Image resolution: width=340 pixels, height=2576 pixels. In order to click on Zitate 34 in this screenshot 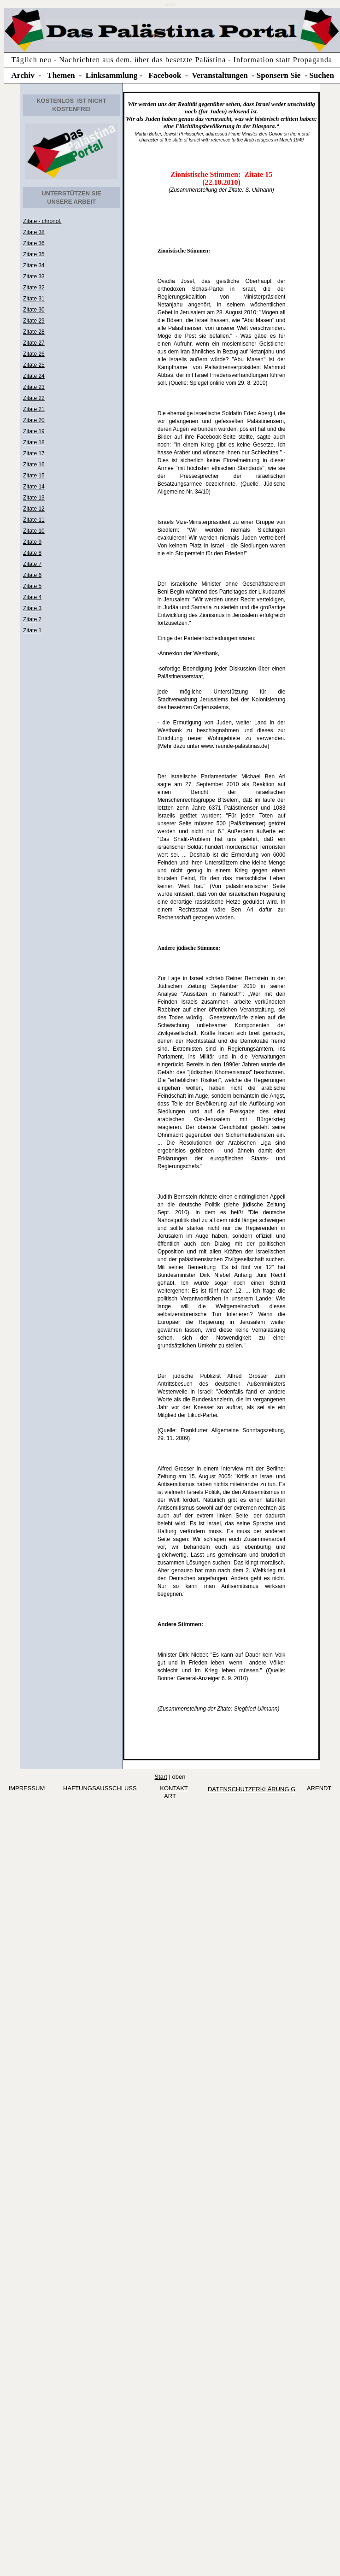, I will do `click(34, 265)`.